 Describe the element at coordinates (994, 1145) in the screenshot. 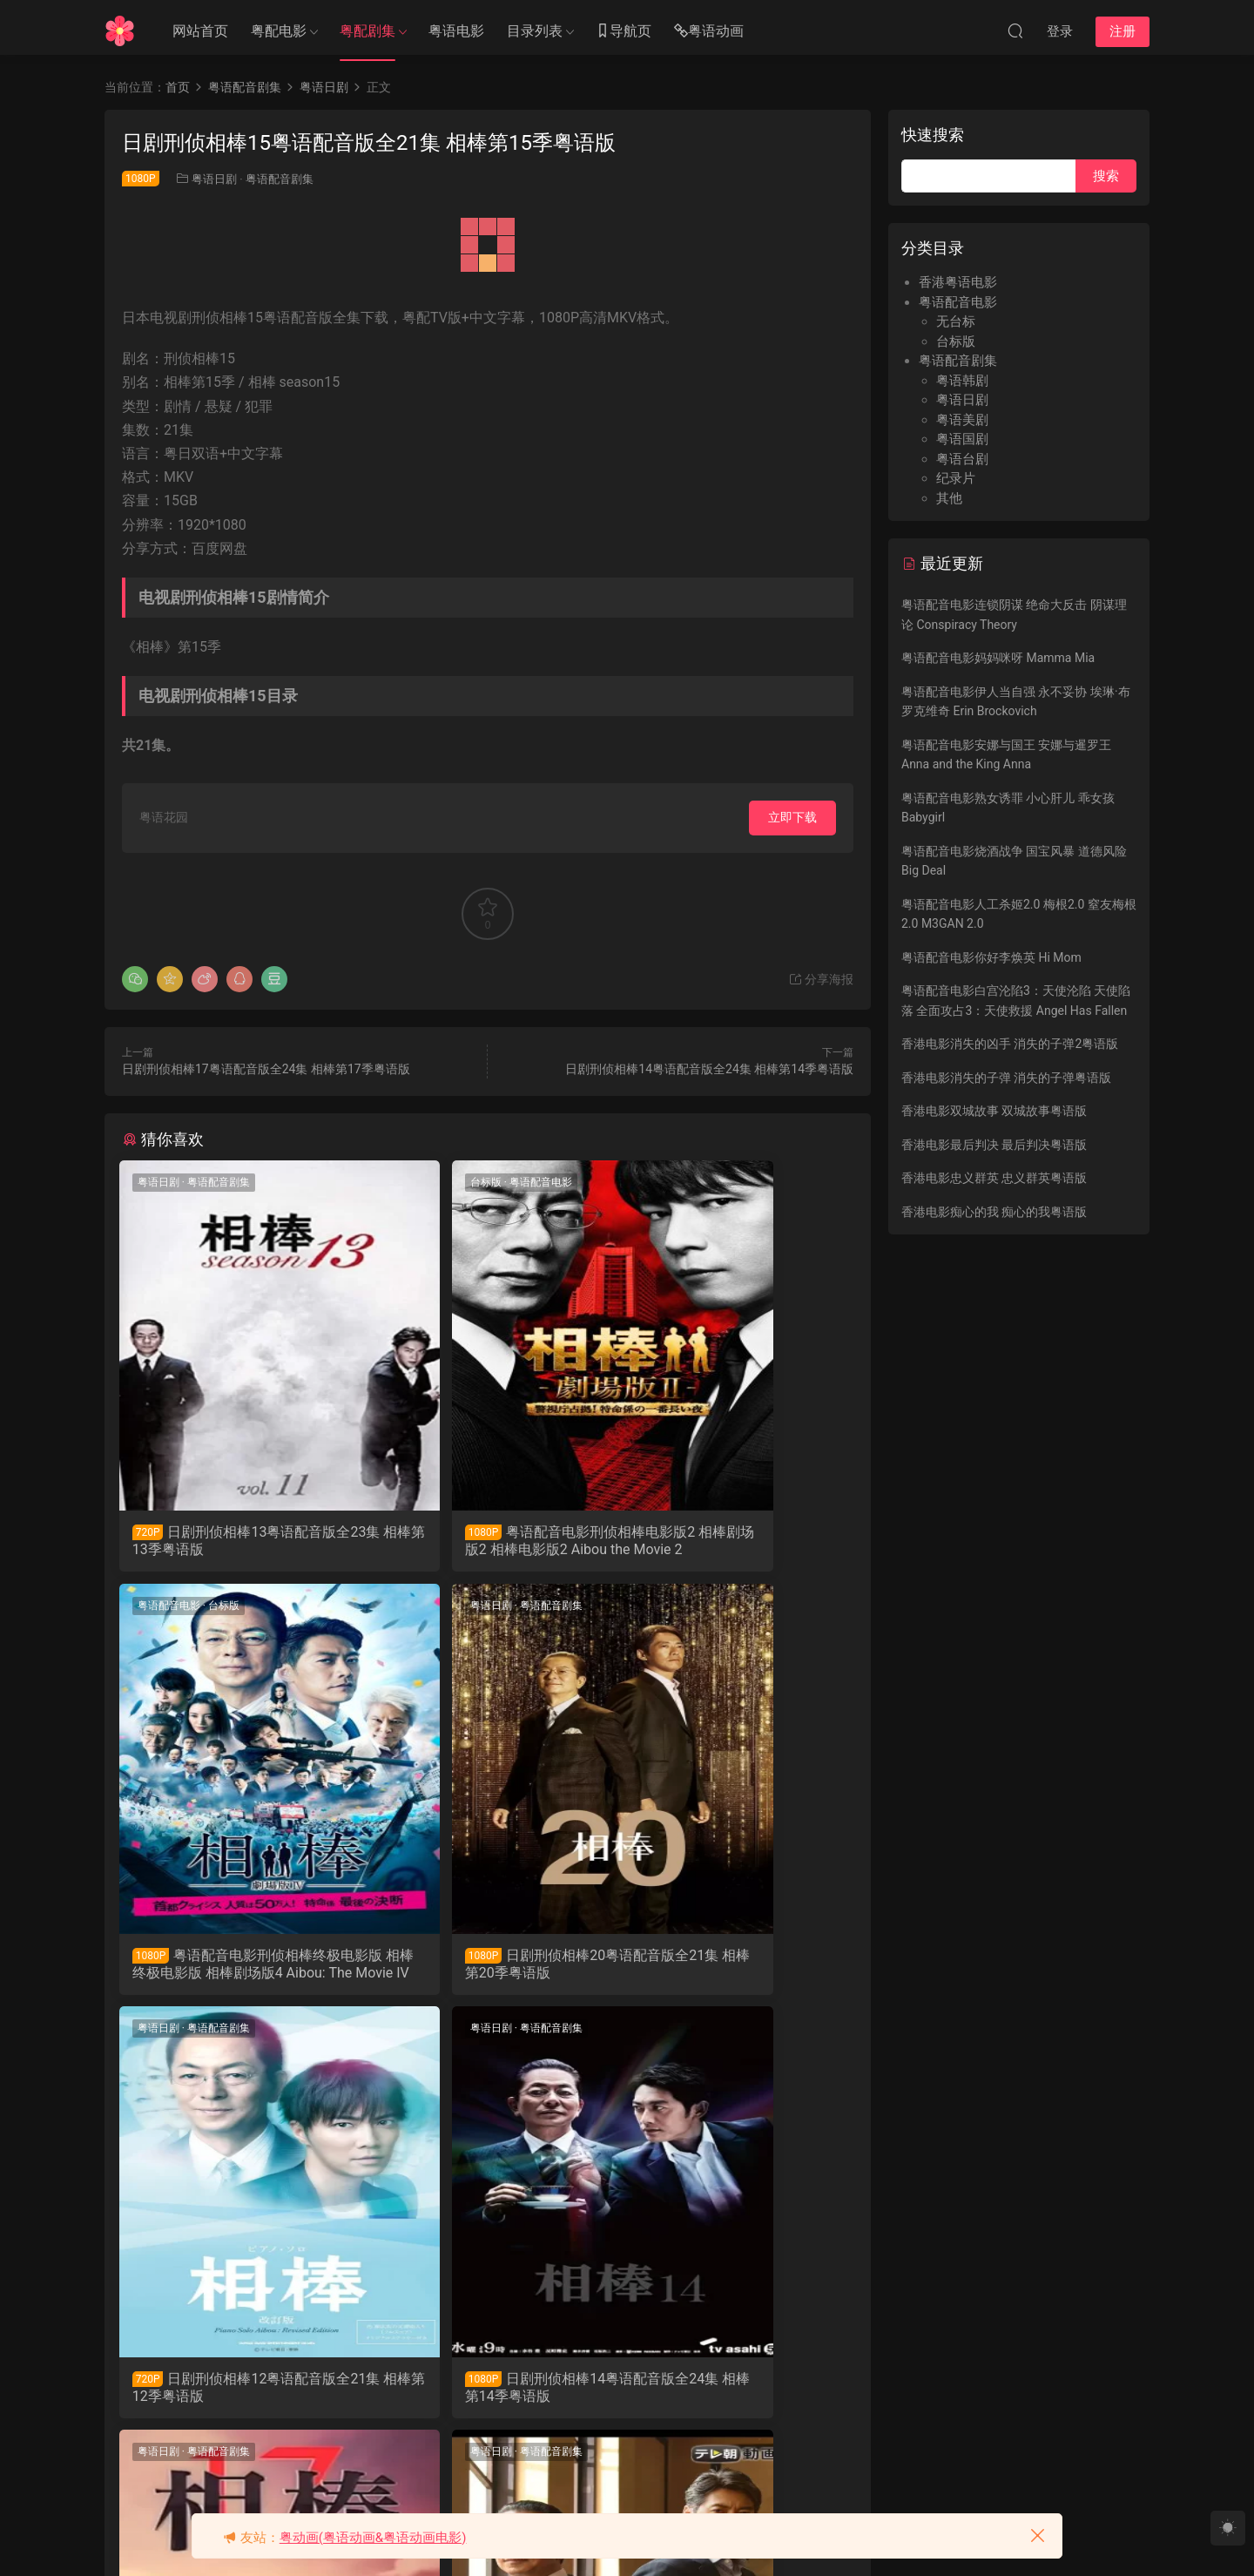

I see `香港电影最后判决 最后判决粤语版` at that location.